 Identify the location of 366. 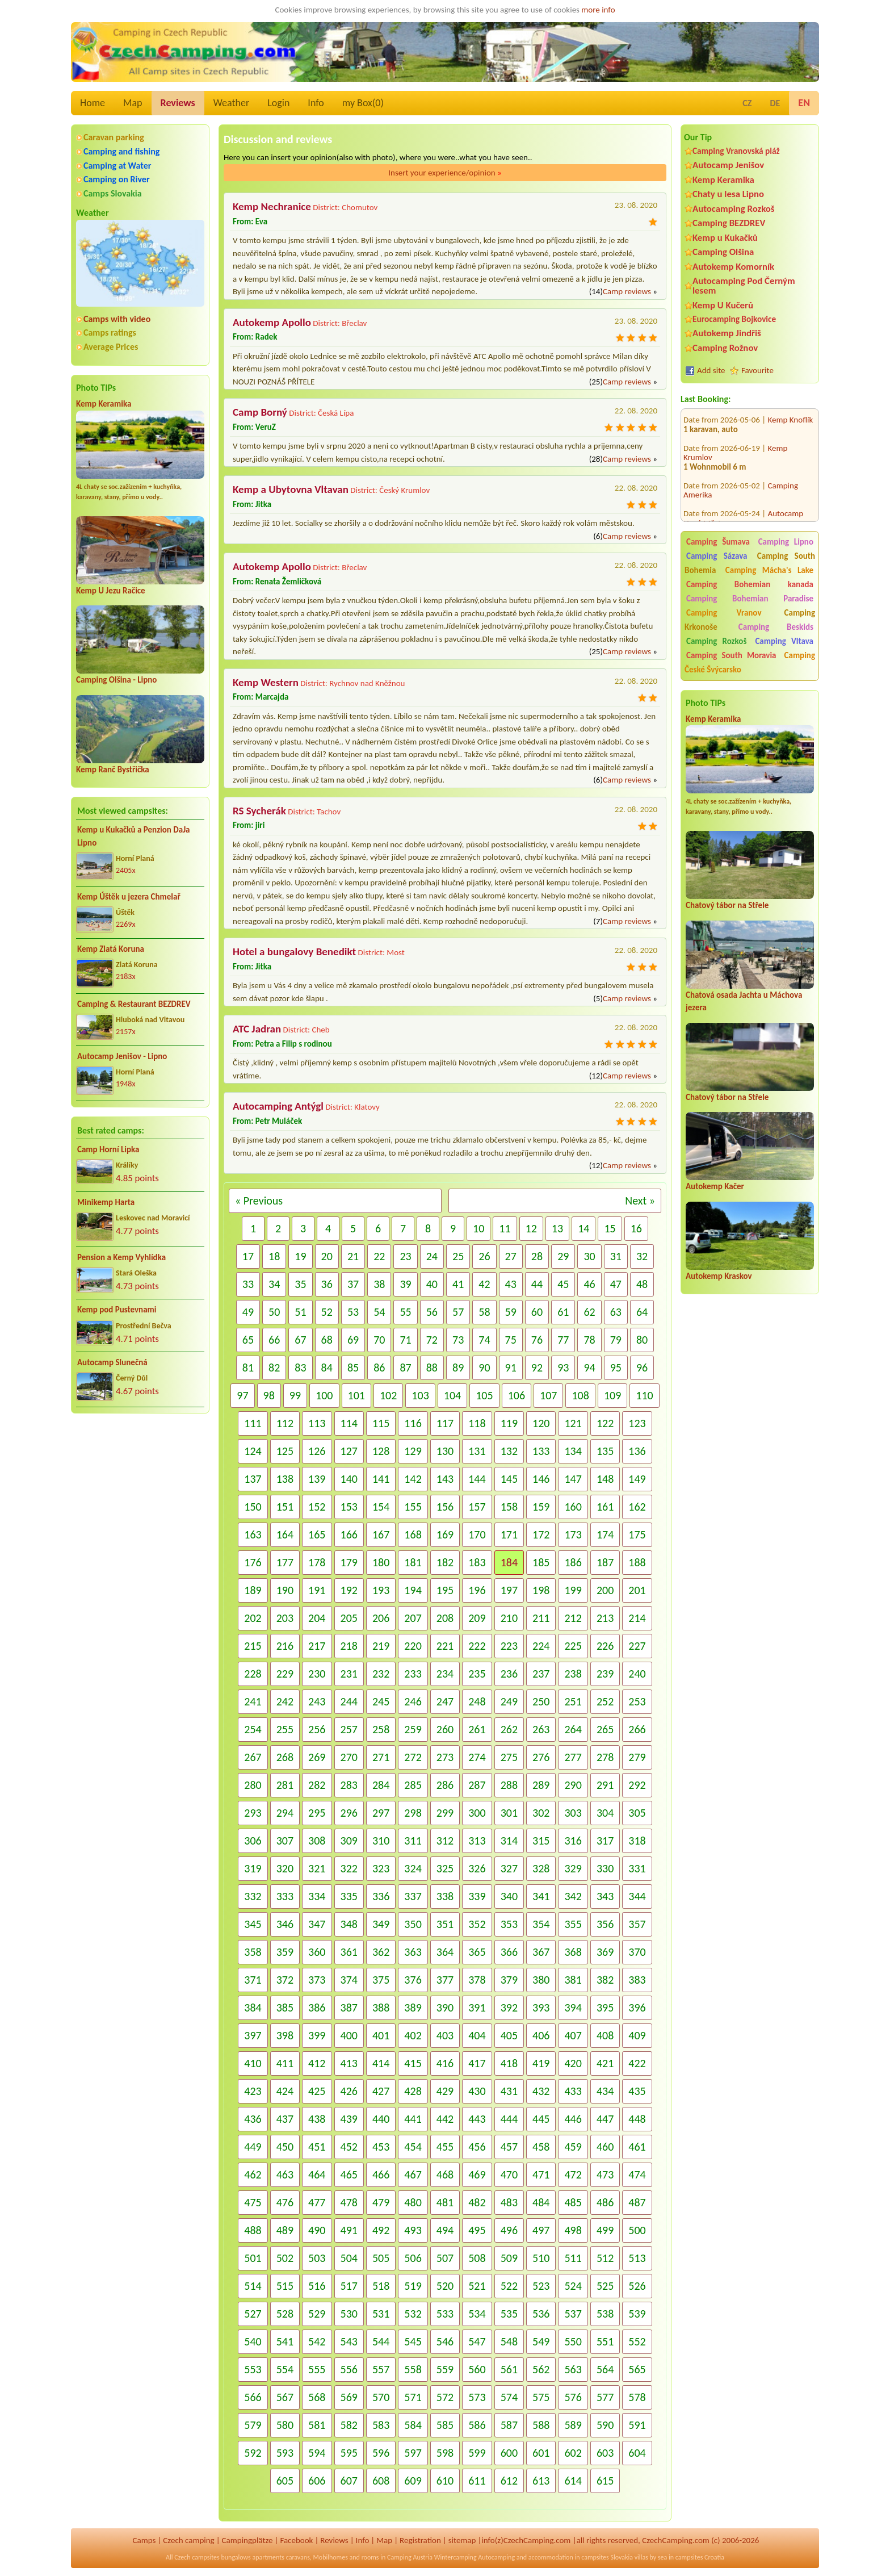
(509, 1952).